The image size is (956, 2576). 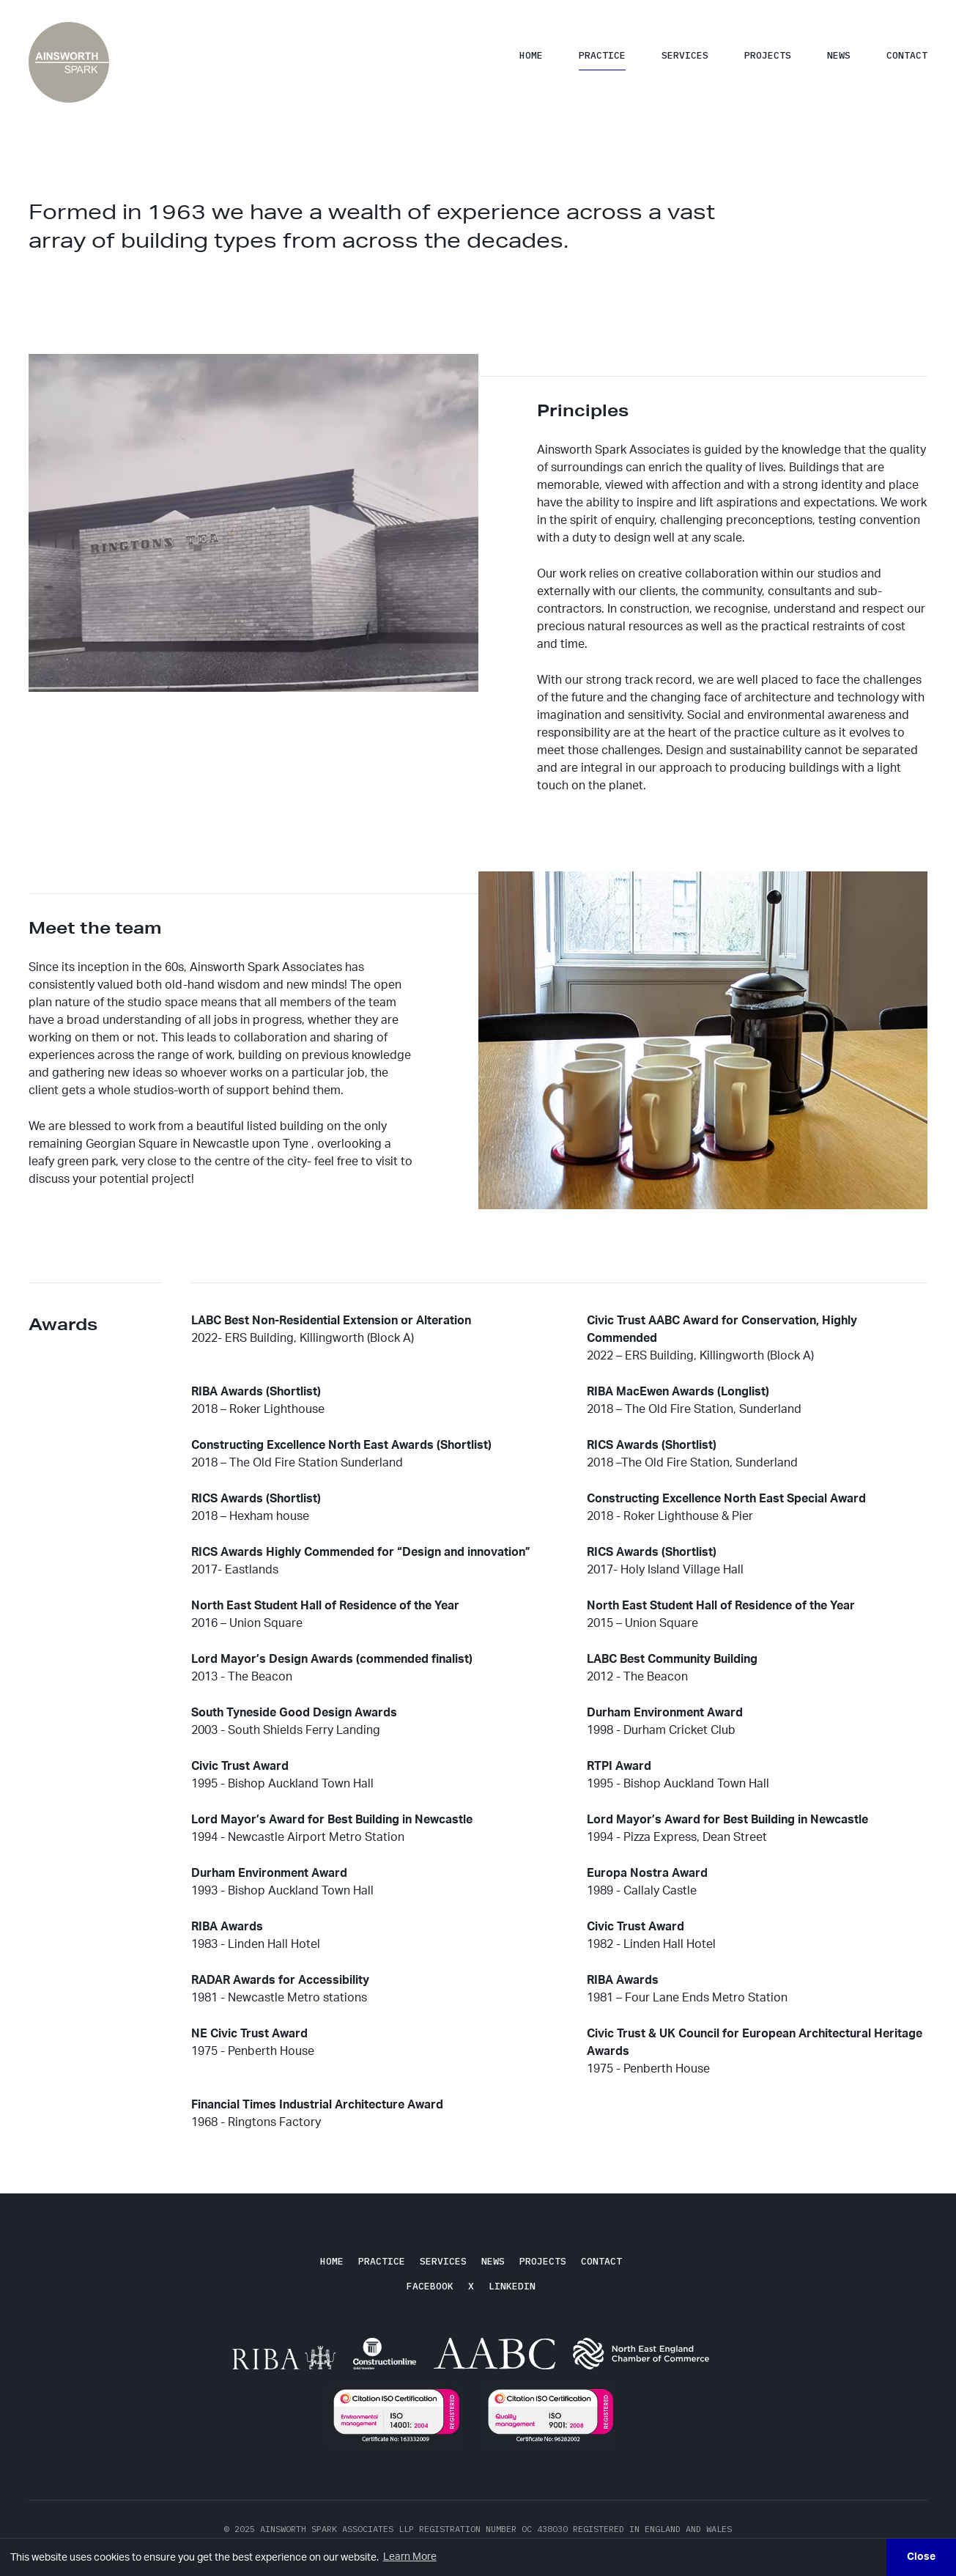 I want to click on Facebook, so click(x=430, y=2286).